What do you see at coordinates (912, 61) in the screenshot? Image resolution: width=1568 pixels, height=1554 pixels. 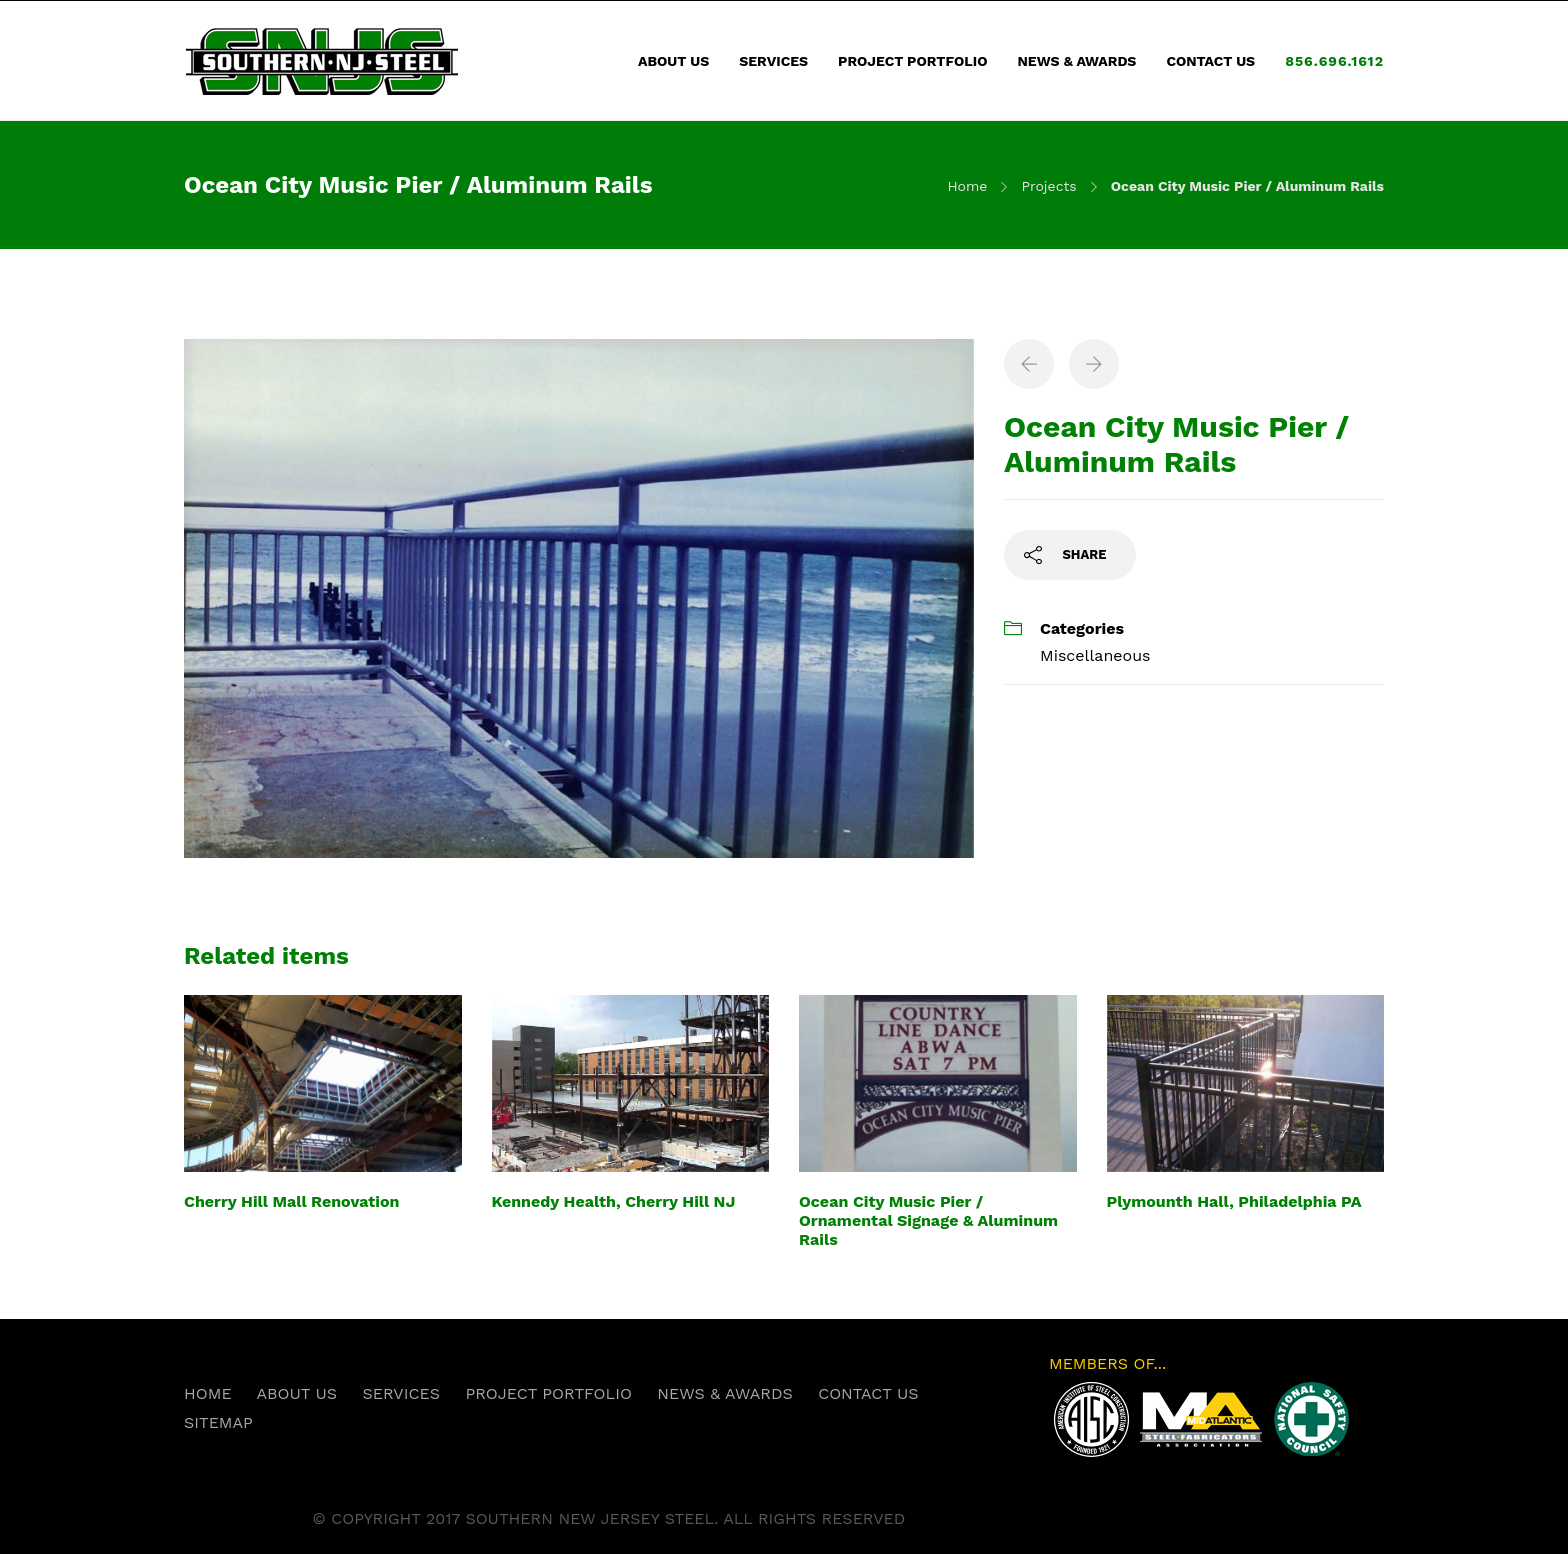 I see `PROJECT PORTFOLIO` at bounding box center [912, 61].